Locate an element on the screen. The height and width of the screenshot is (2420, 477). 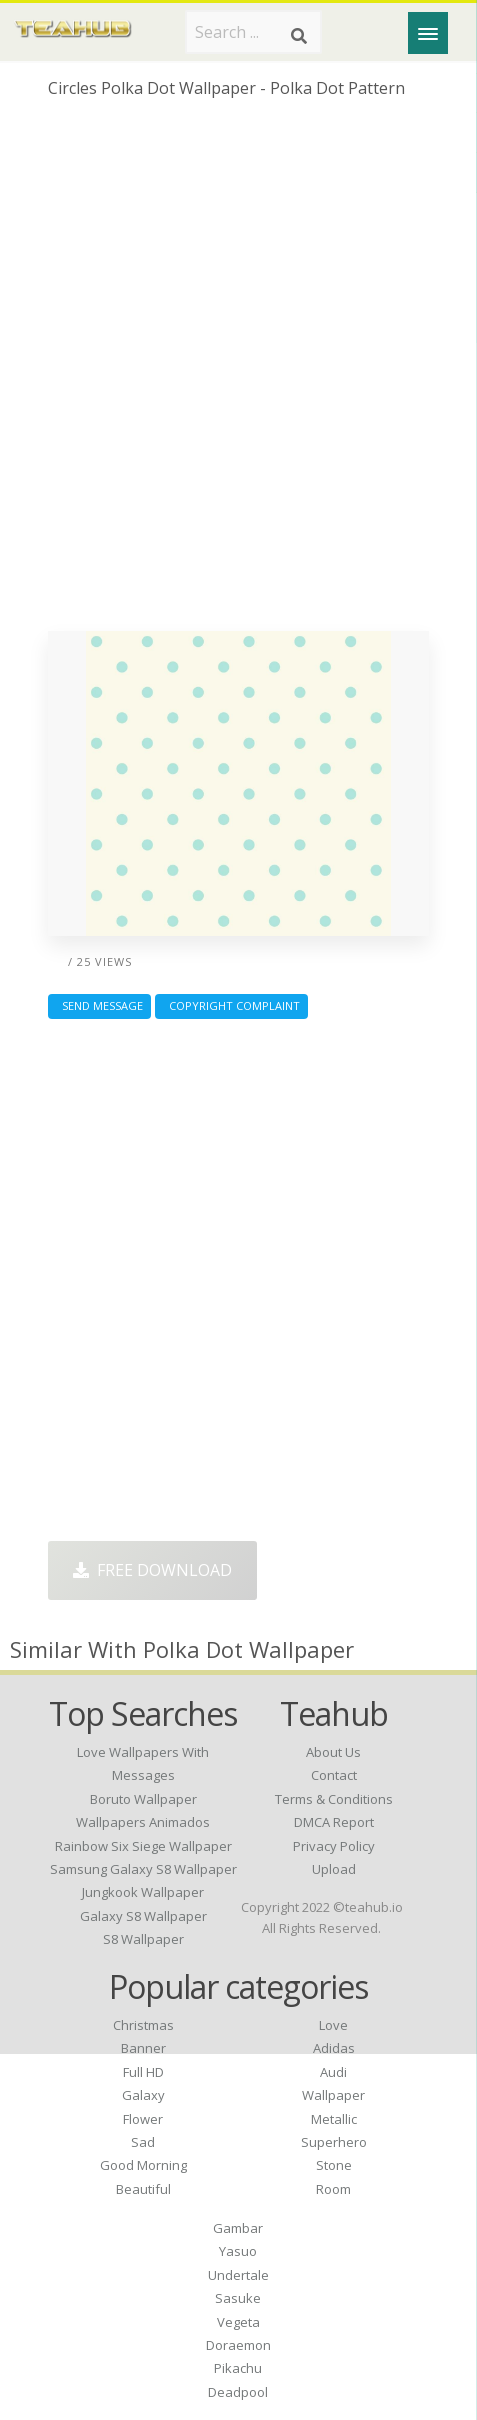
jungkook wallpaper is located at coordinates (143, 1892).